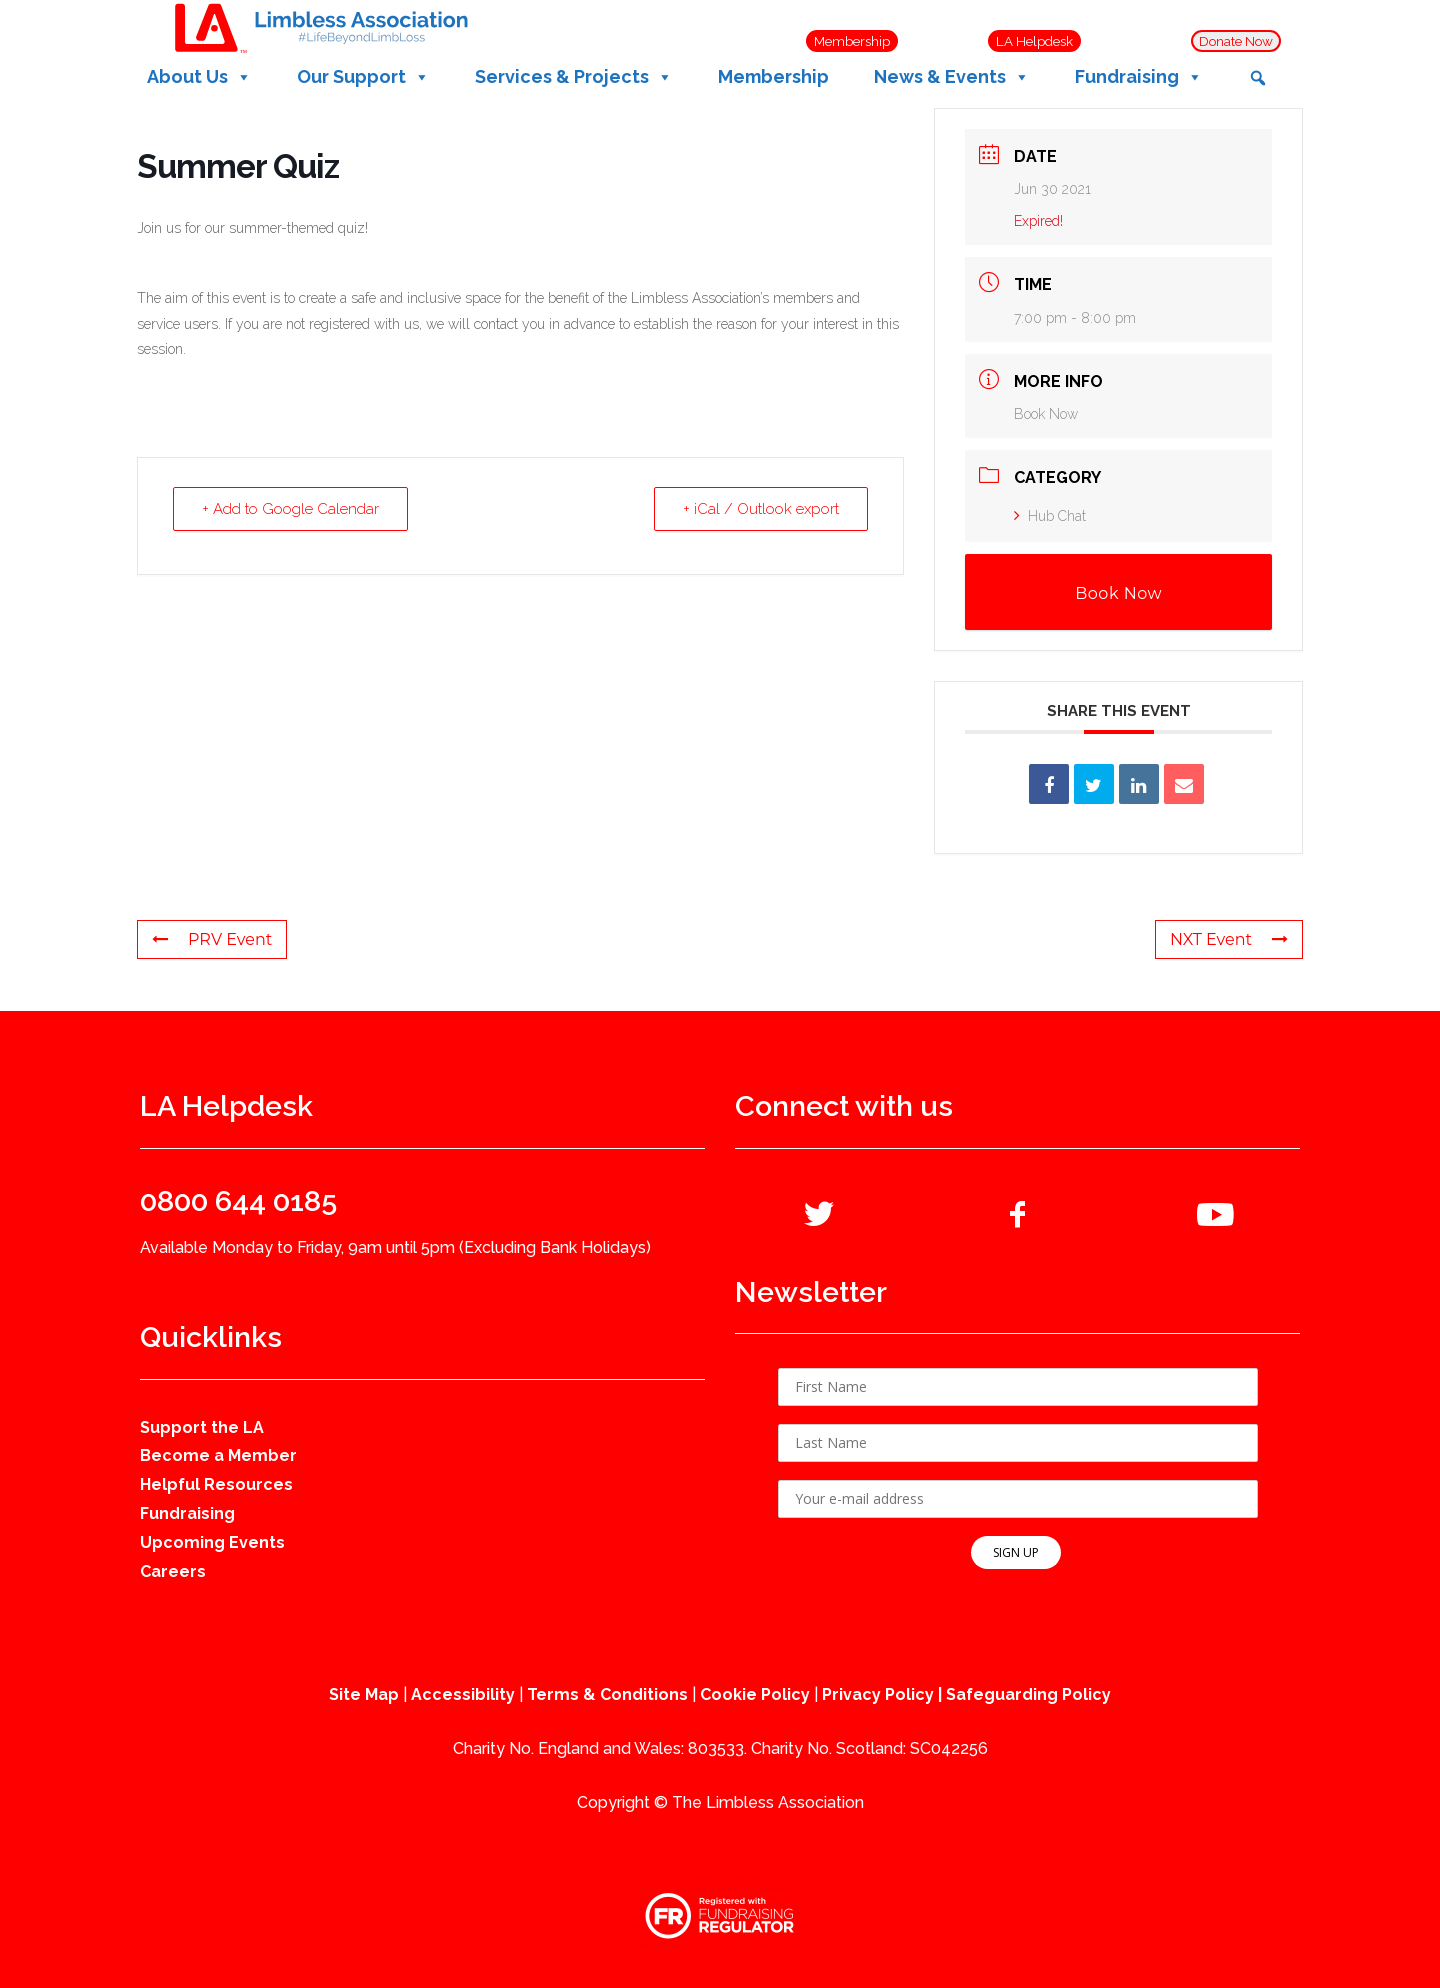 The height and width of the screenshot is (1988, 1440). What do you see at coordinates (173, 1571) in the screenshot?
I see `Careers` at bounding box center [173, 1571].